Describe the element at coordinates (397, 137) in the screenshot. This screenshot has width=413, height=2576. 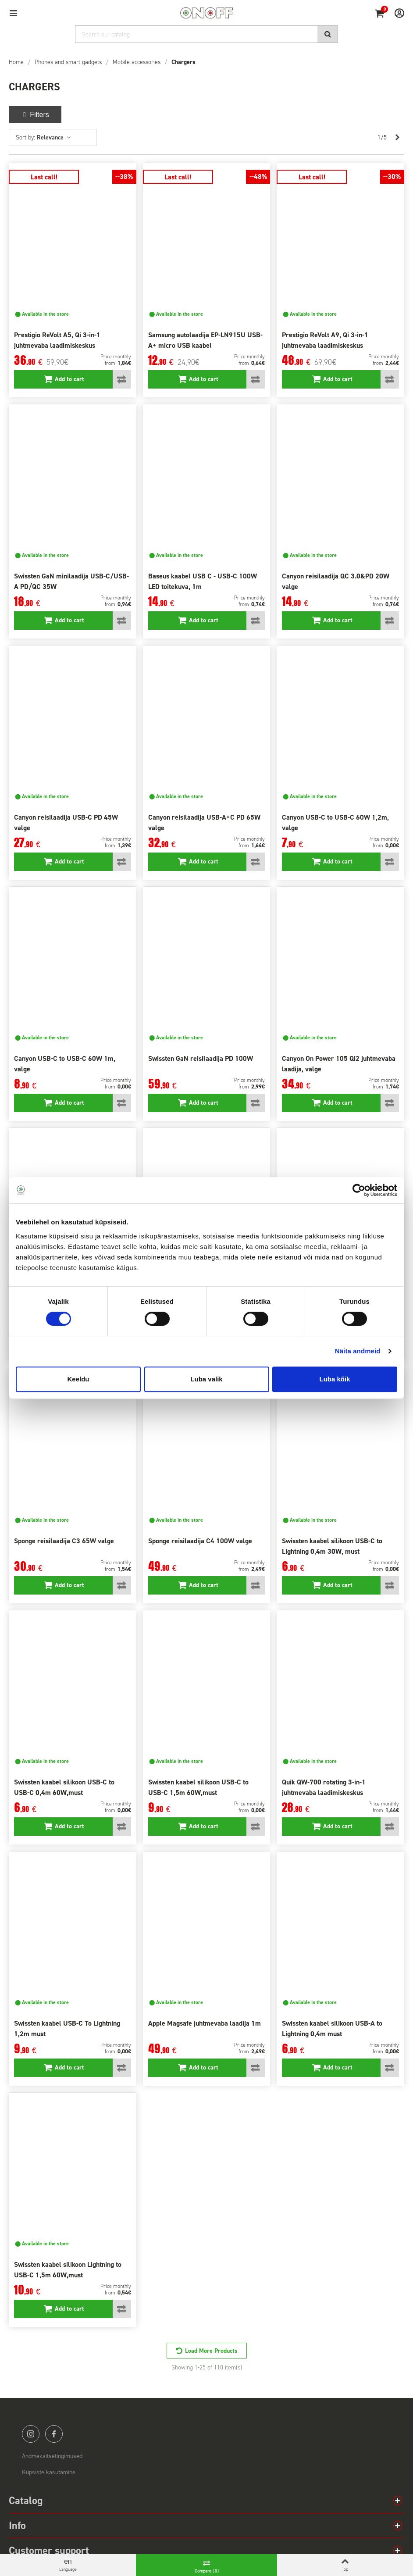
I see `[Next]` at that location.